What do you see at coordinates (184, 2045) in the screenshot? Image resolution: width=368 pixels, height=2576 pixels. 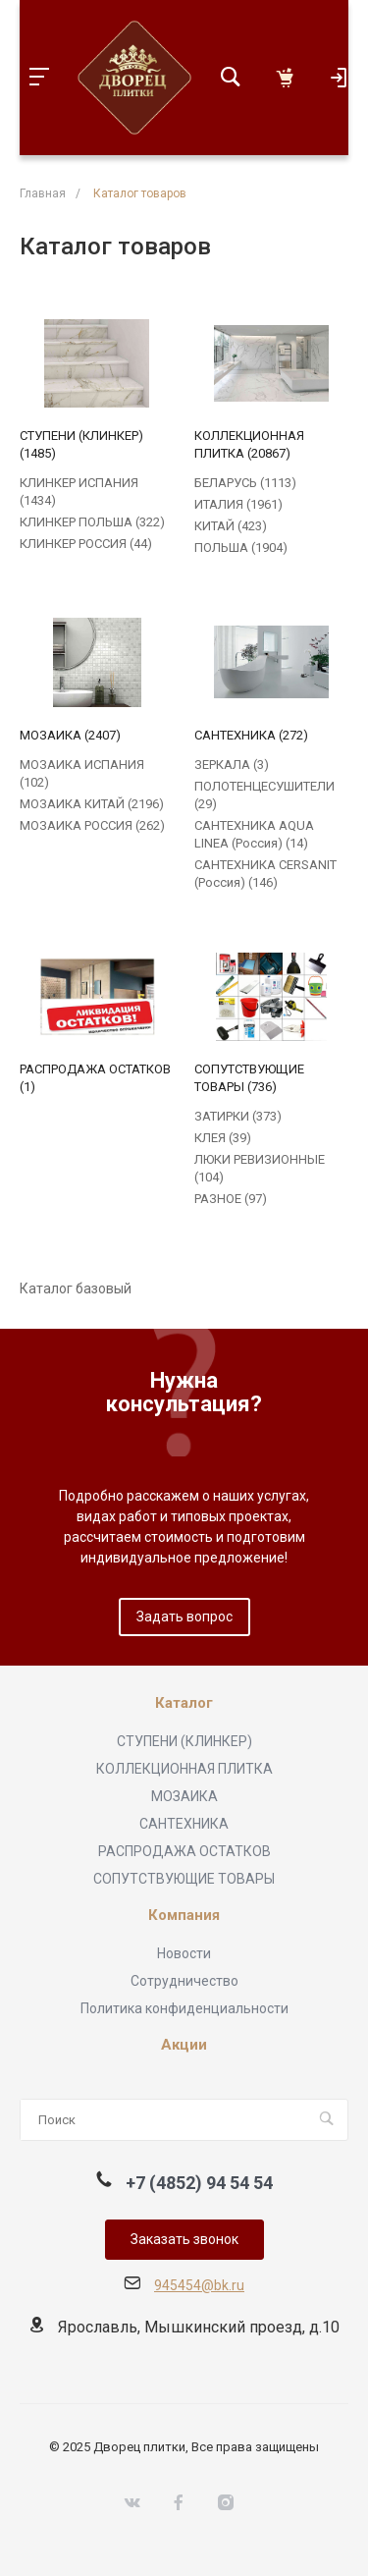 I see `Акции` at bounding box center [184, 2045].